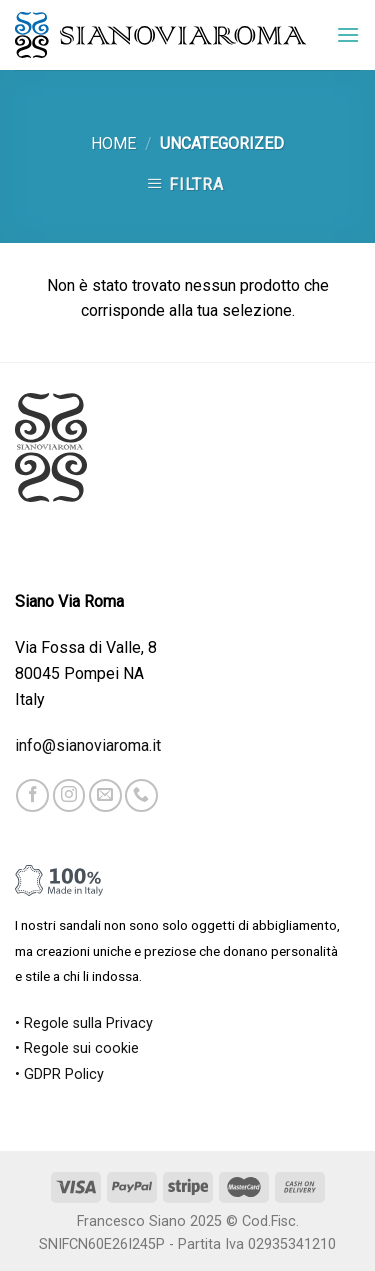 The image size is (375, 1271). I want to click on • Regole sulla Privacy, so click(84, 1023).